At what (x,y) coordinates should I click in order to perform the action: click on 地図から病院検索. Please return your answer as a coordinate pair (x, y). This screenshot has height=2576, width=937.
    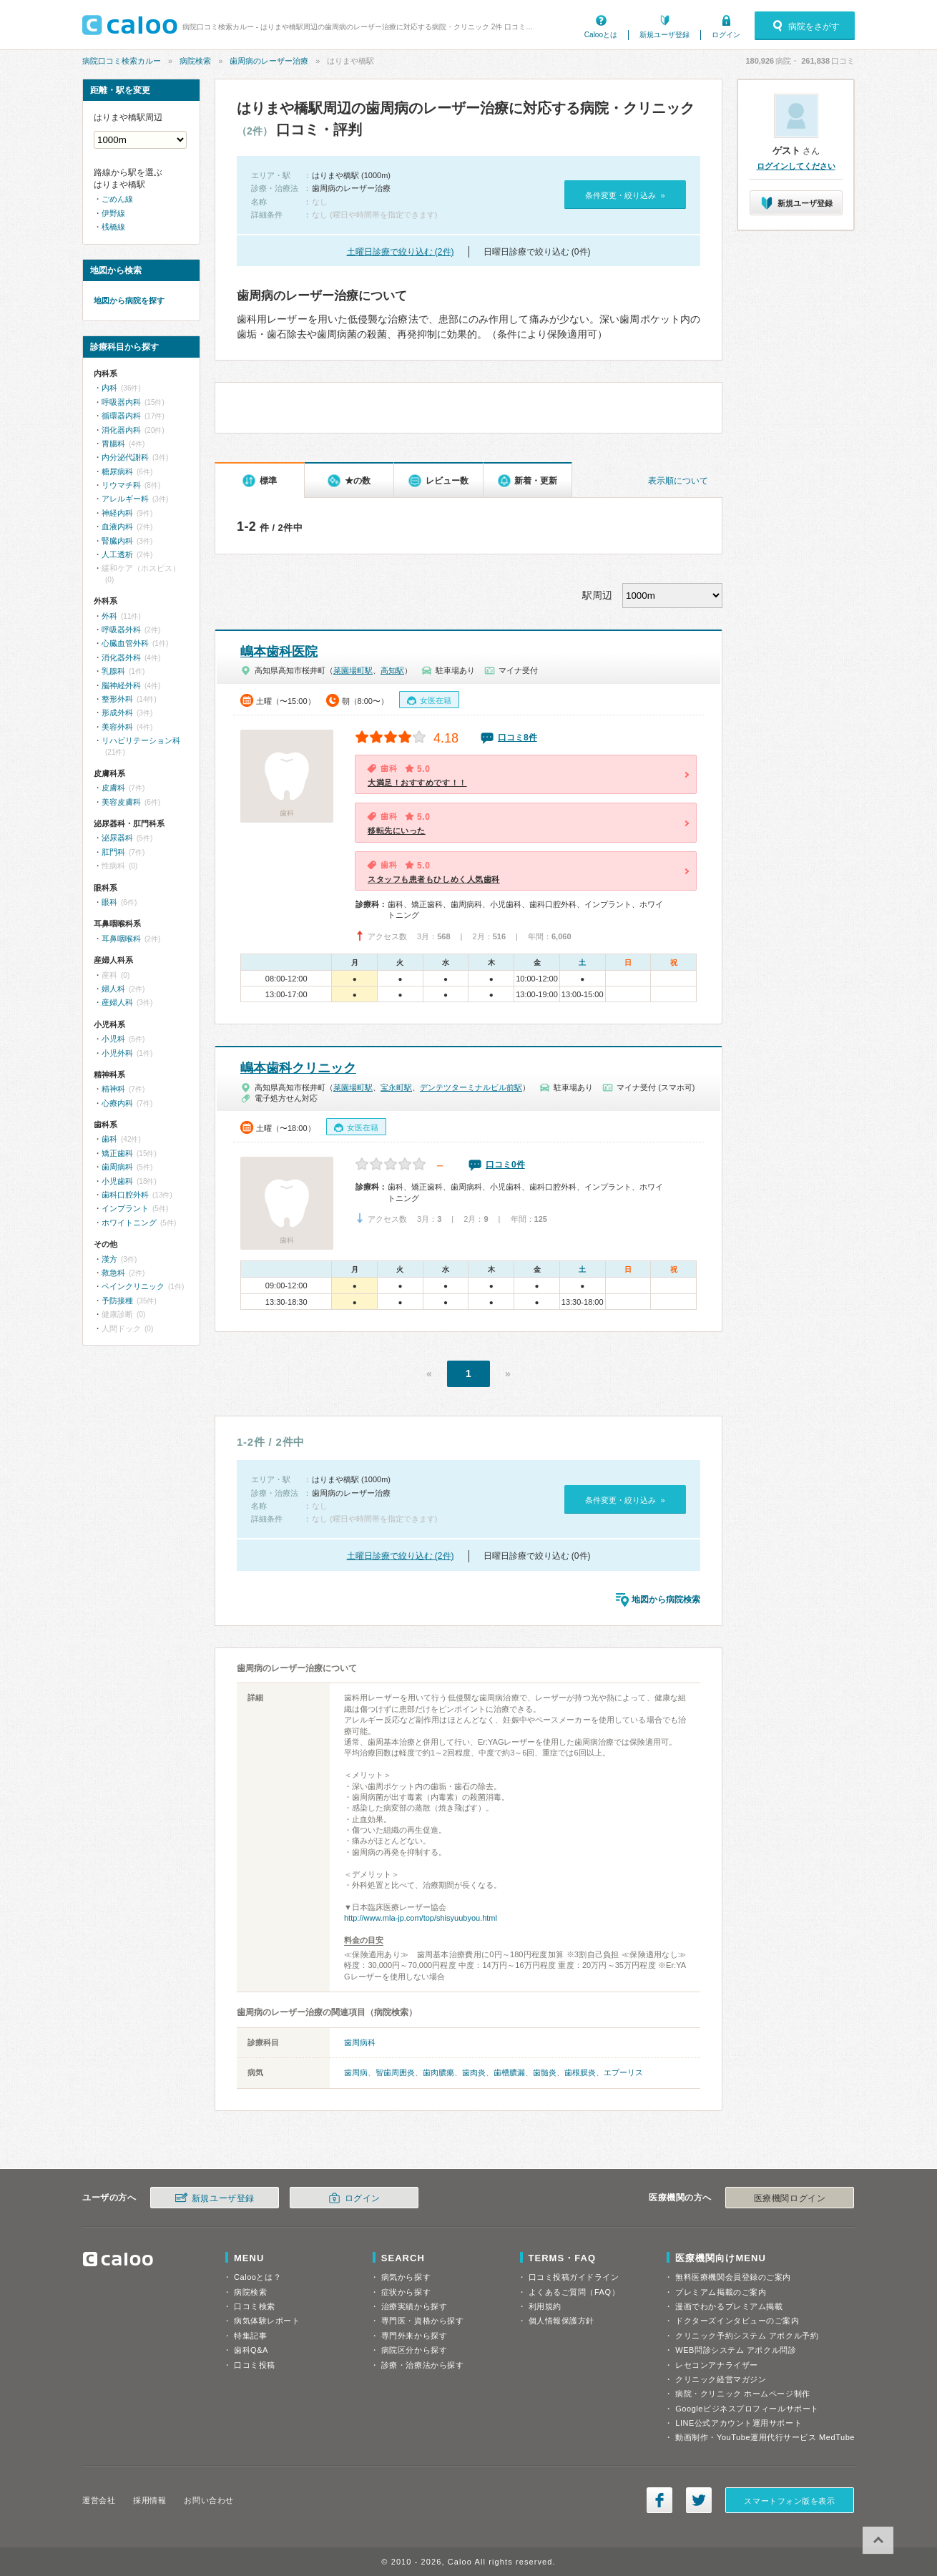
    Looking at the image, I should click on (666, 1600).